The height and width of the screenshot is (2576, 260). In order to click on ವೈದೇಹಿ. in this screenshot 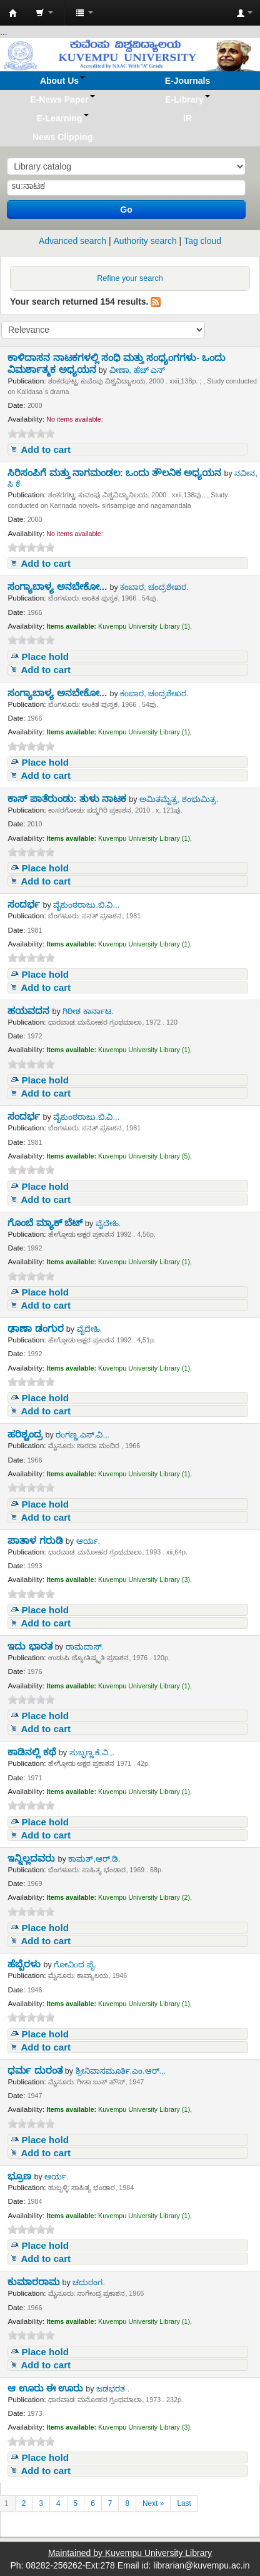, I will do `click(108, 1223)`.